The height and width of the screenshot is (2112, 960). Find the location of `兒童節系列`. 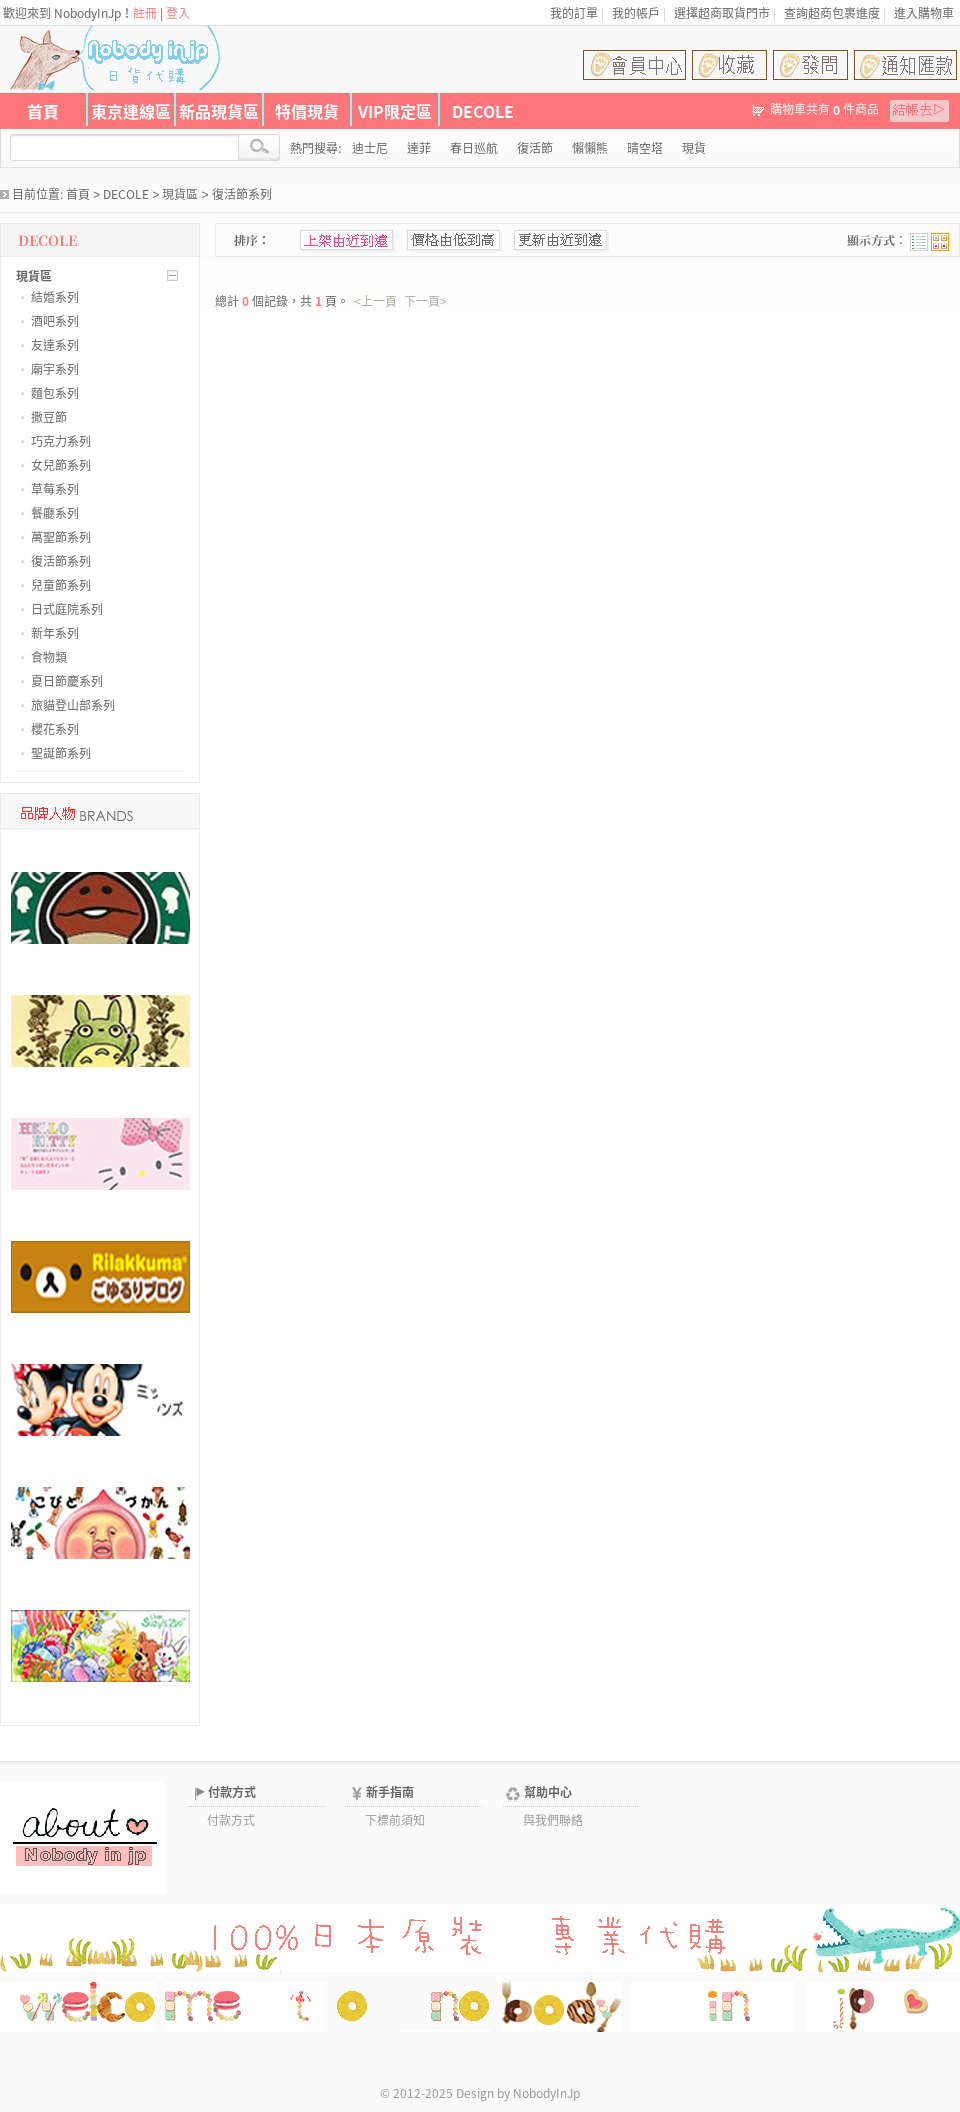

兒童節系列 is located at coordinates (61, 585).